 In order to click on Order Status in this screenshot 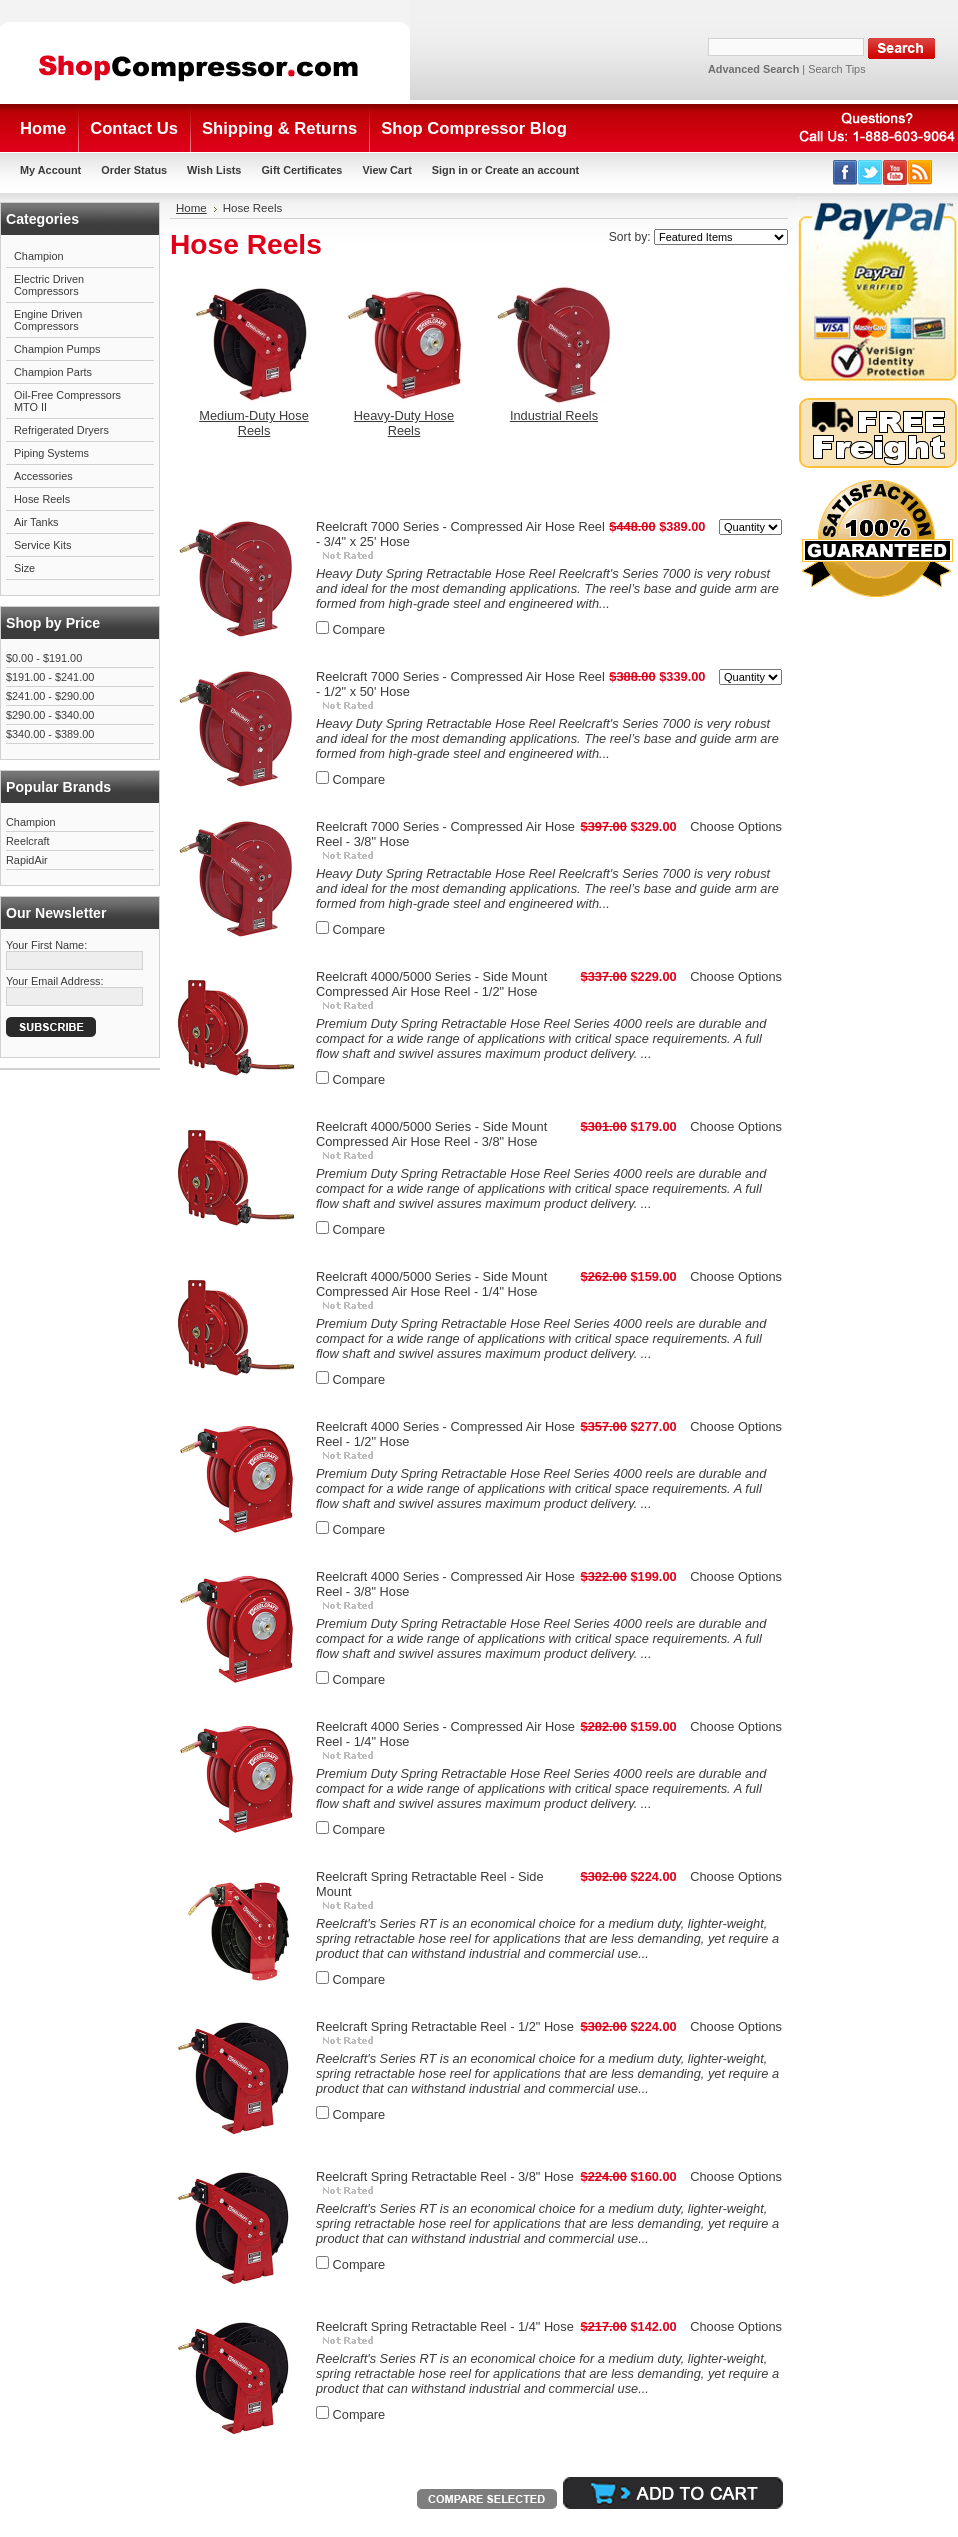, I will do `click(134, 170)`.